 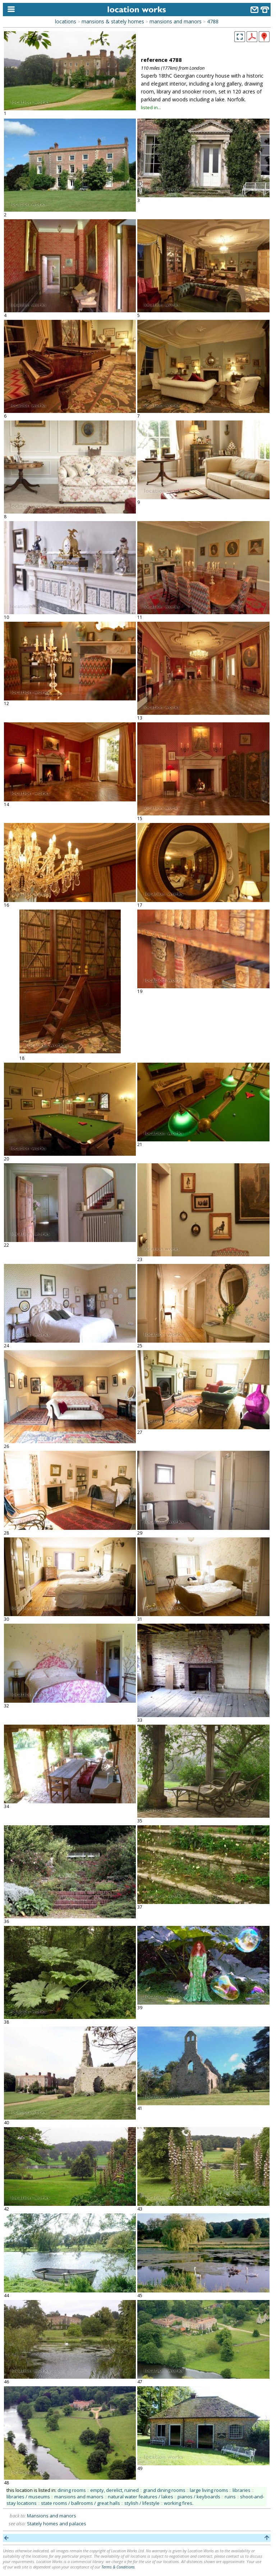 I want to click on natural water features / lakes, so click(x=140, y=2496).